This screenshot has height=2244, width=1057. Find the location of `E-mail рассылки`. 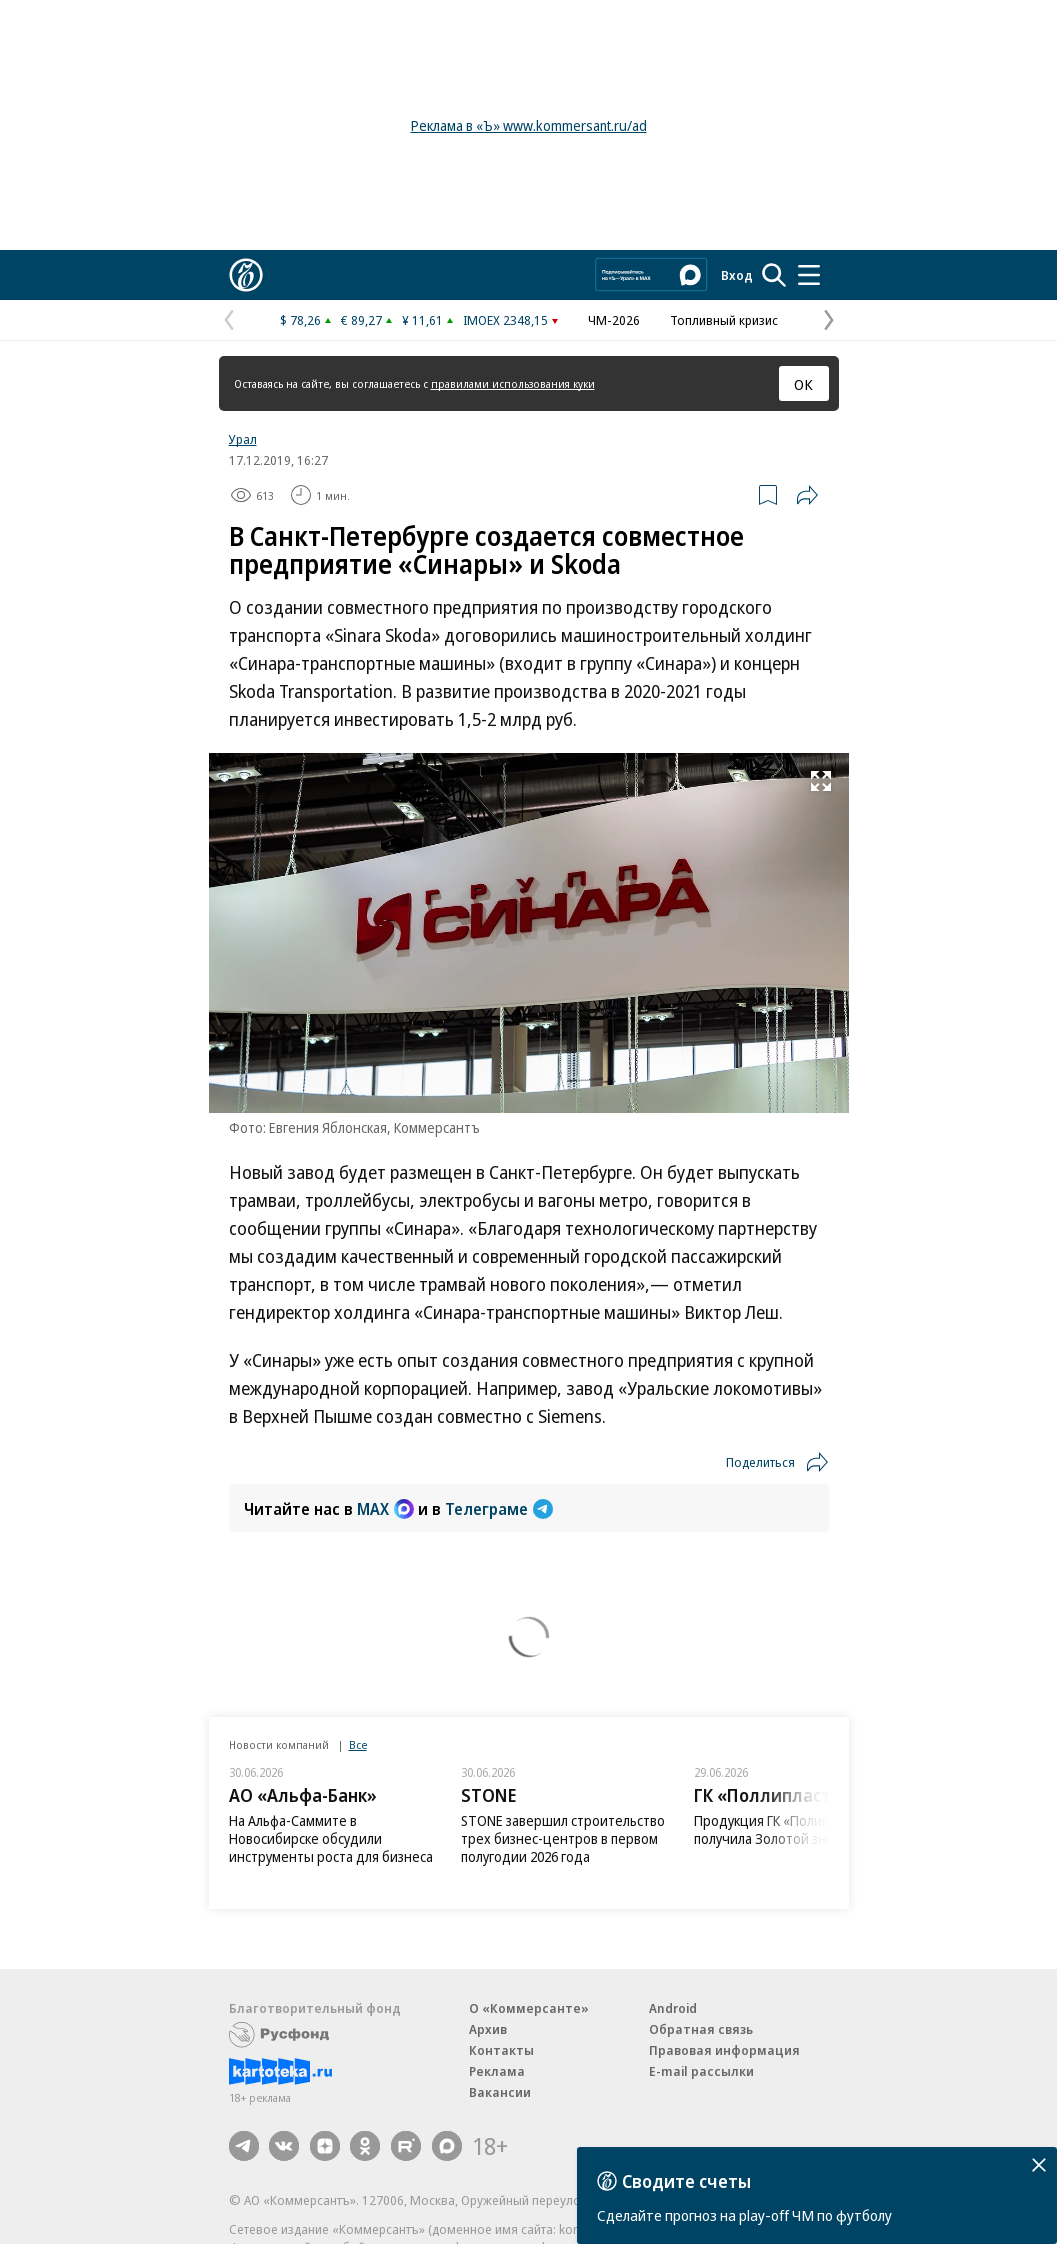

E-mail рассылки is located at coordinates (701, 2071).